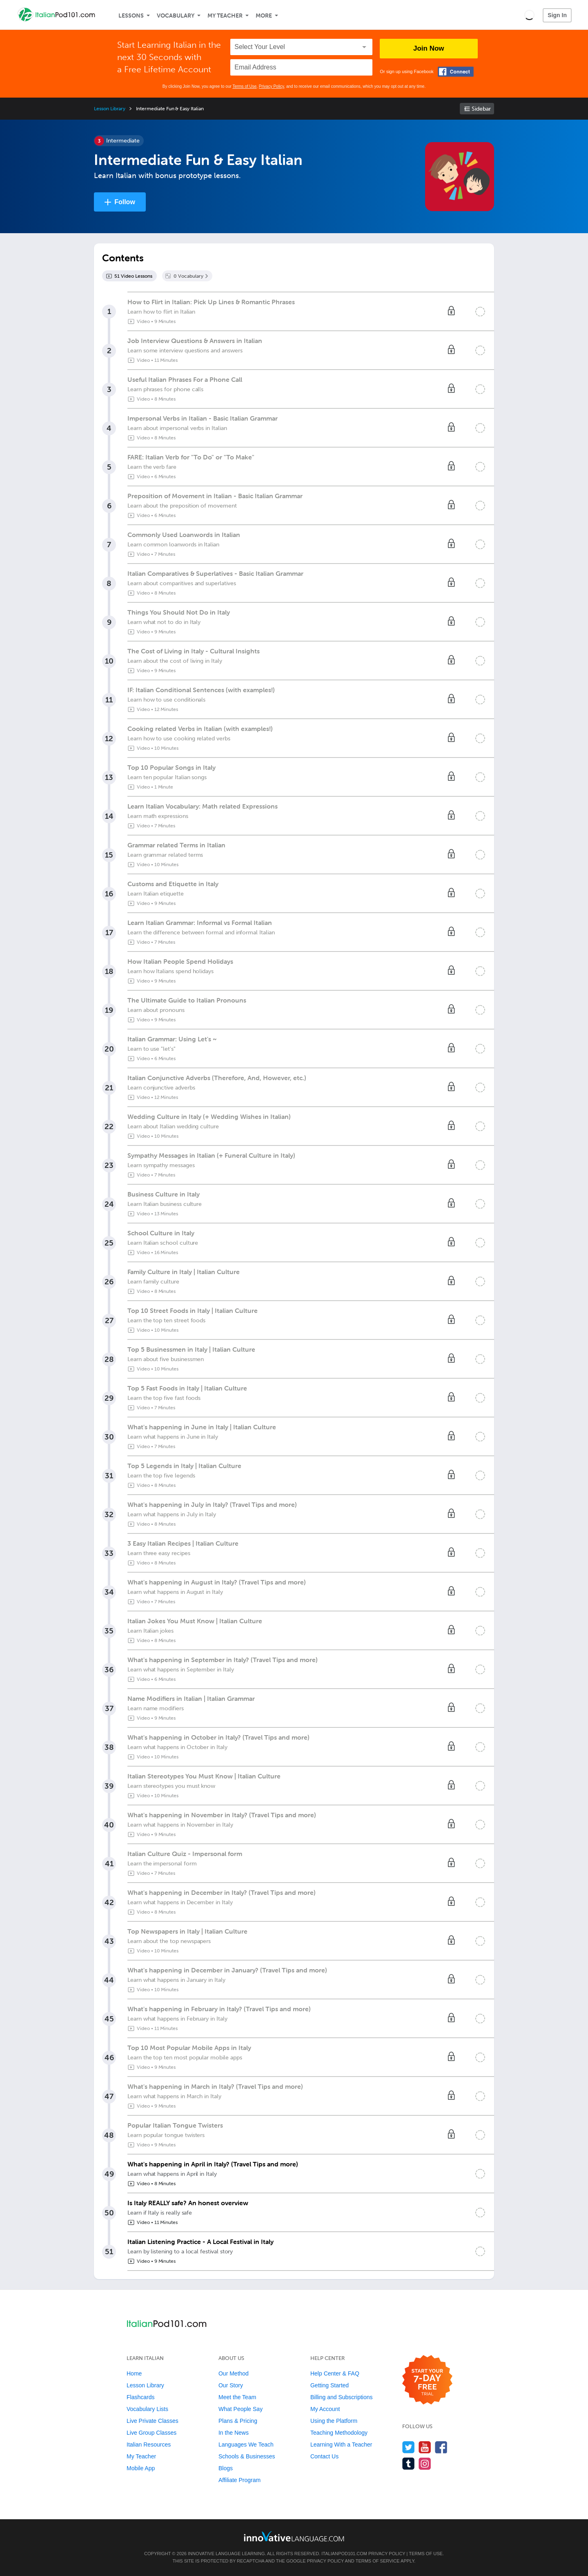  What do you see at coordinates (141, 2468) in the screenshot?
I see `Mobile App` at bounding box center [141, 2468].